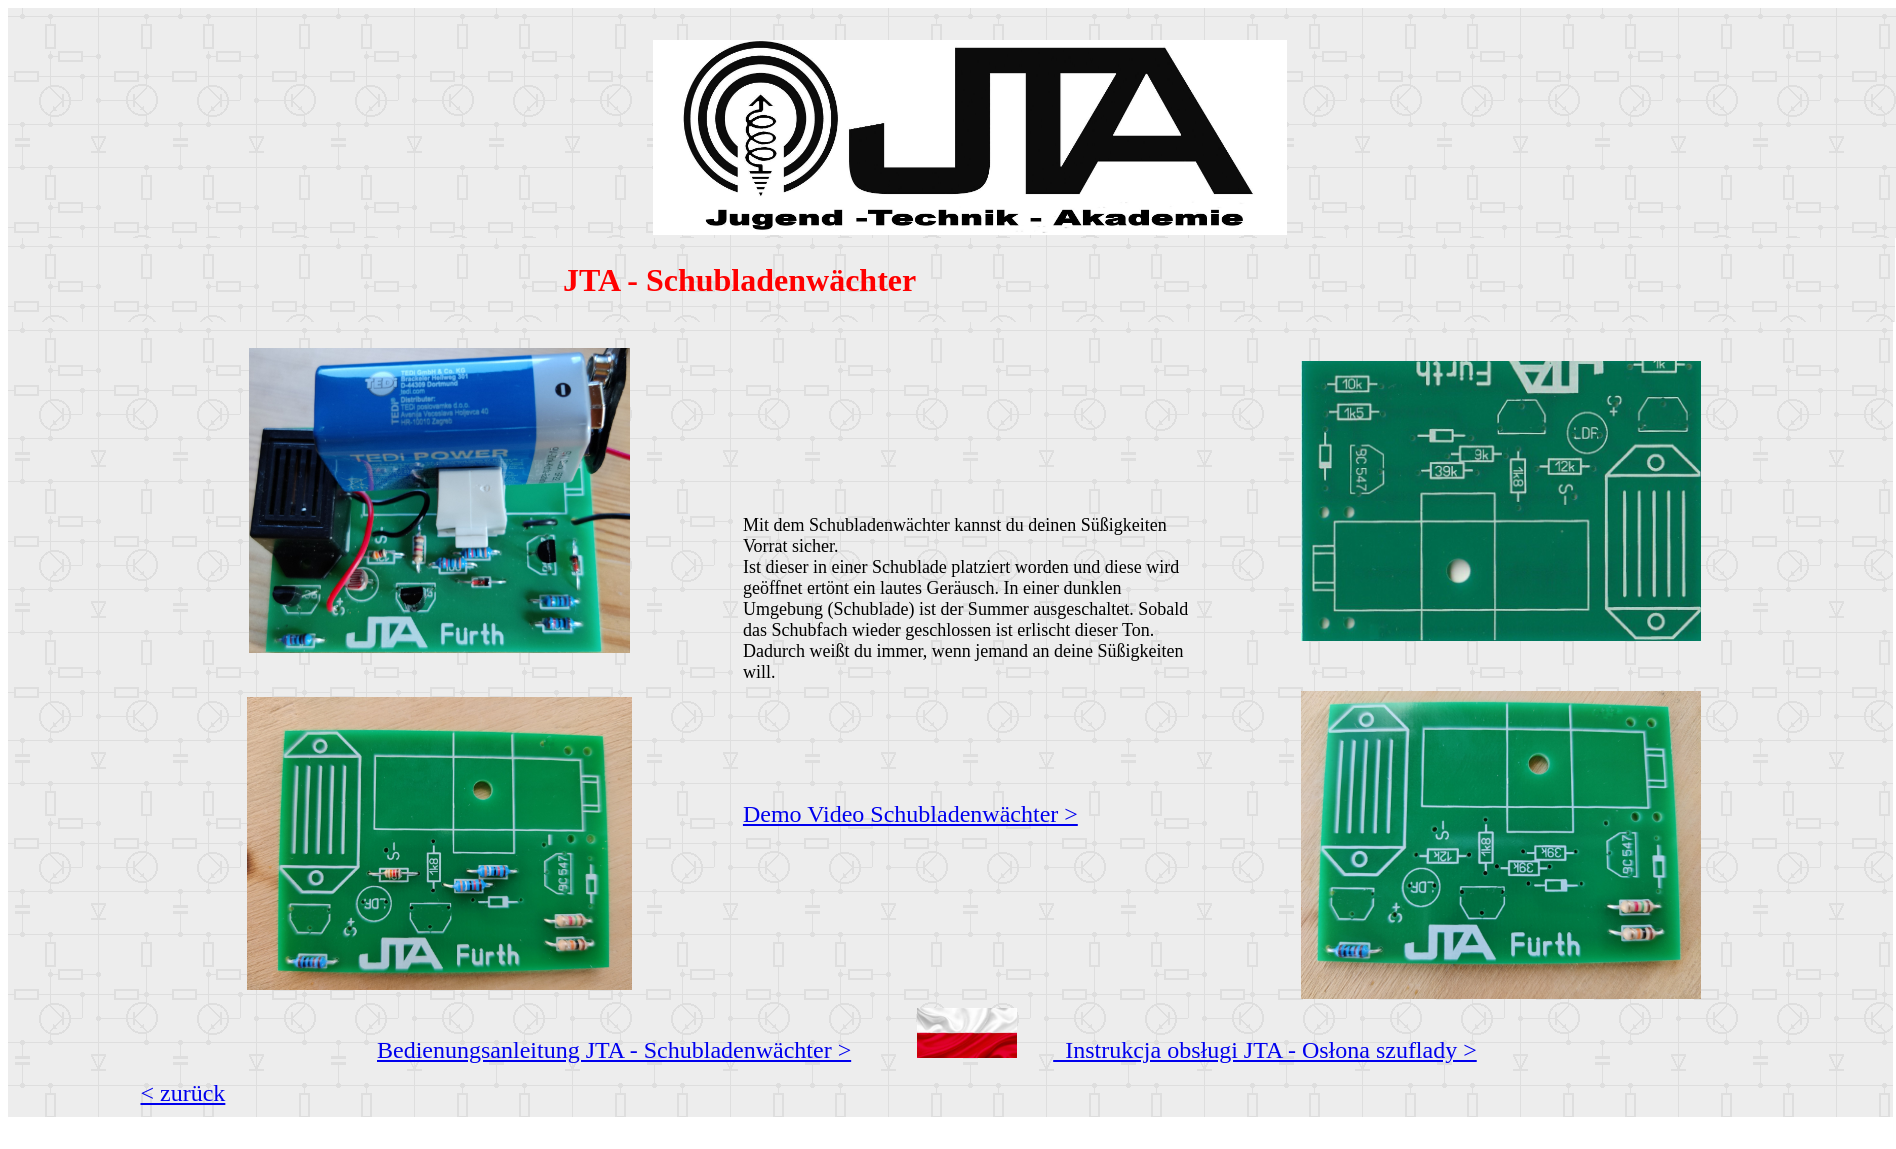 The height and width of the screenshot is (1149, 1896). What do you see at coordinates (910, 814) in the screenshot?
I see `Demo Video Schubladenwächter >` at bounding box center [910, 814].